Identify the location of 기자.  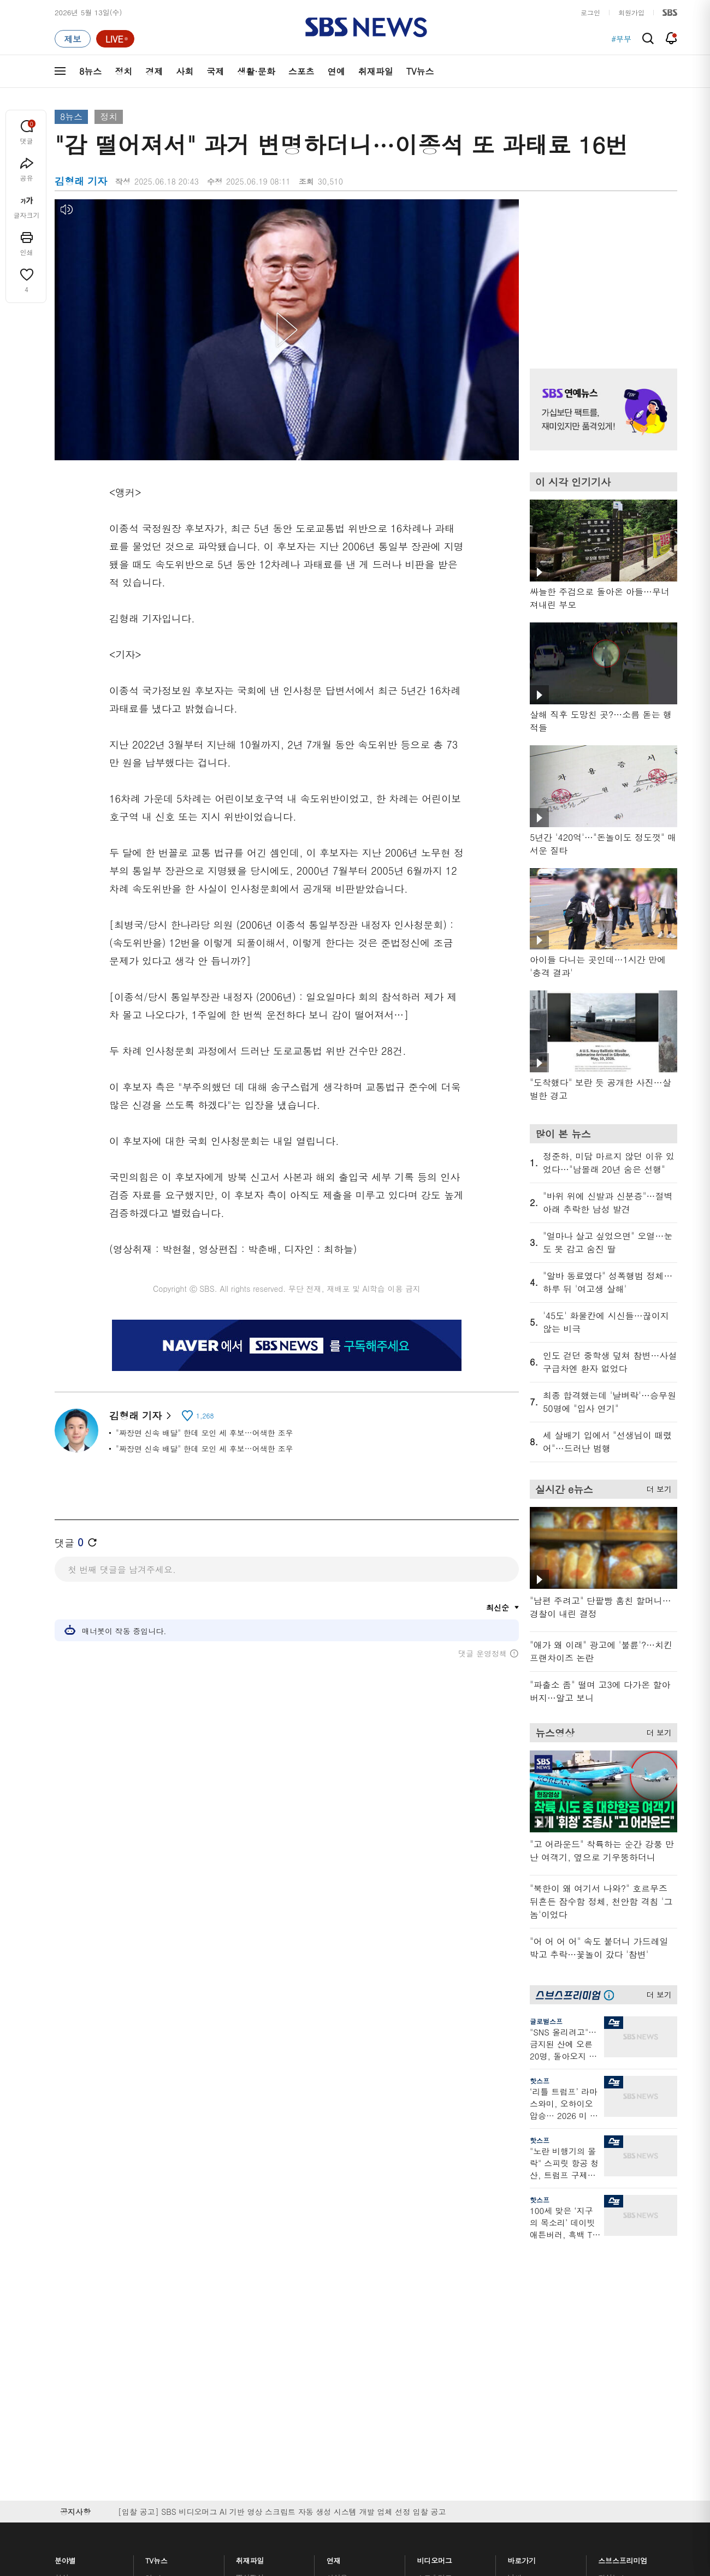
(514, 2333).